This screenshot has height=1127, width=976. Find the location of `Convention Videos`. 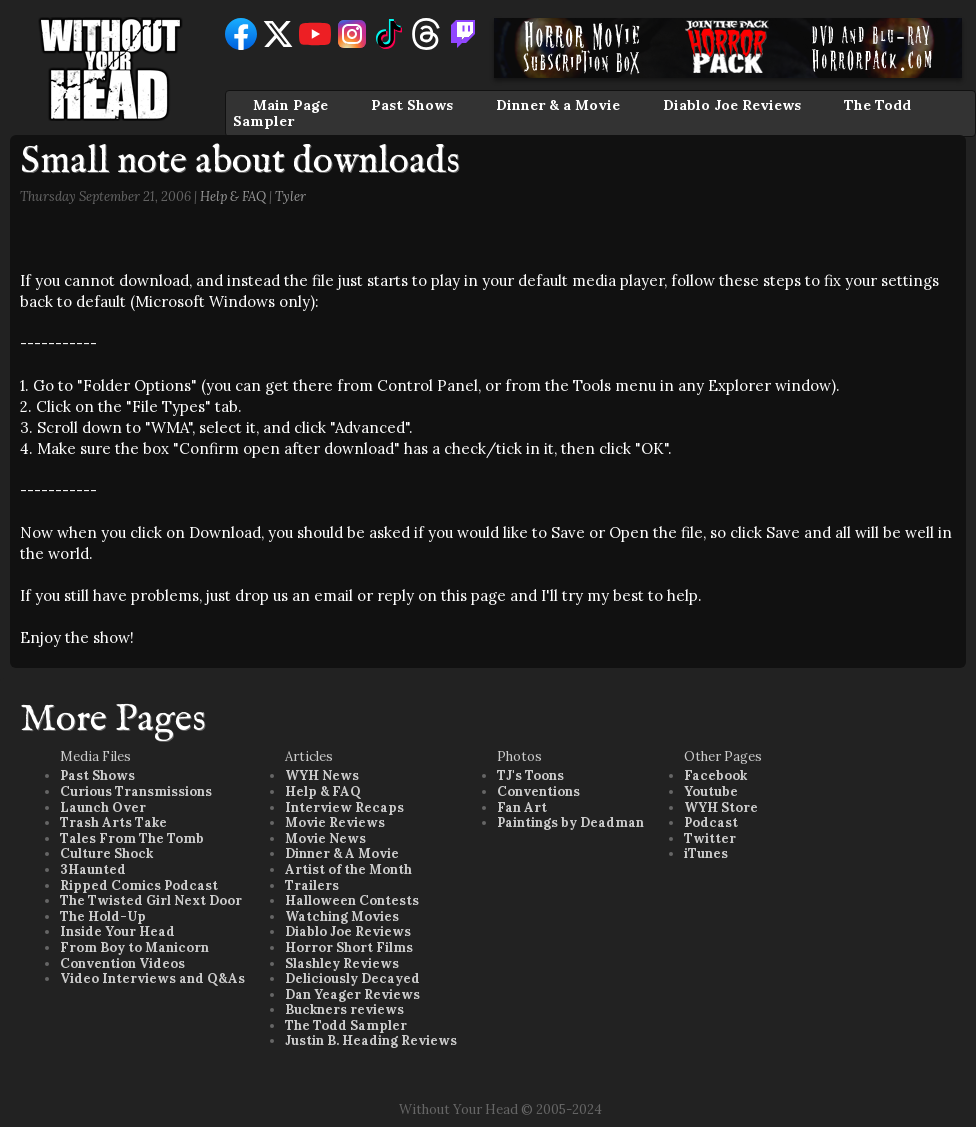

Convention Videos is located at coordinates (122, 963).